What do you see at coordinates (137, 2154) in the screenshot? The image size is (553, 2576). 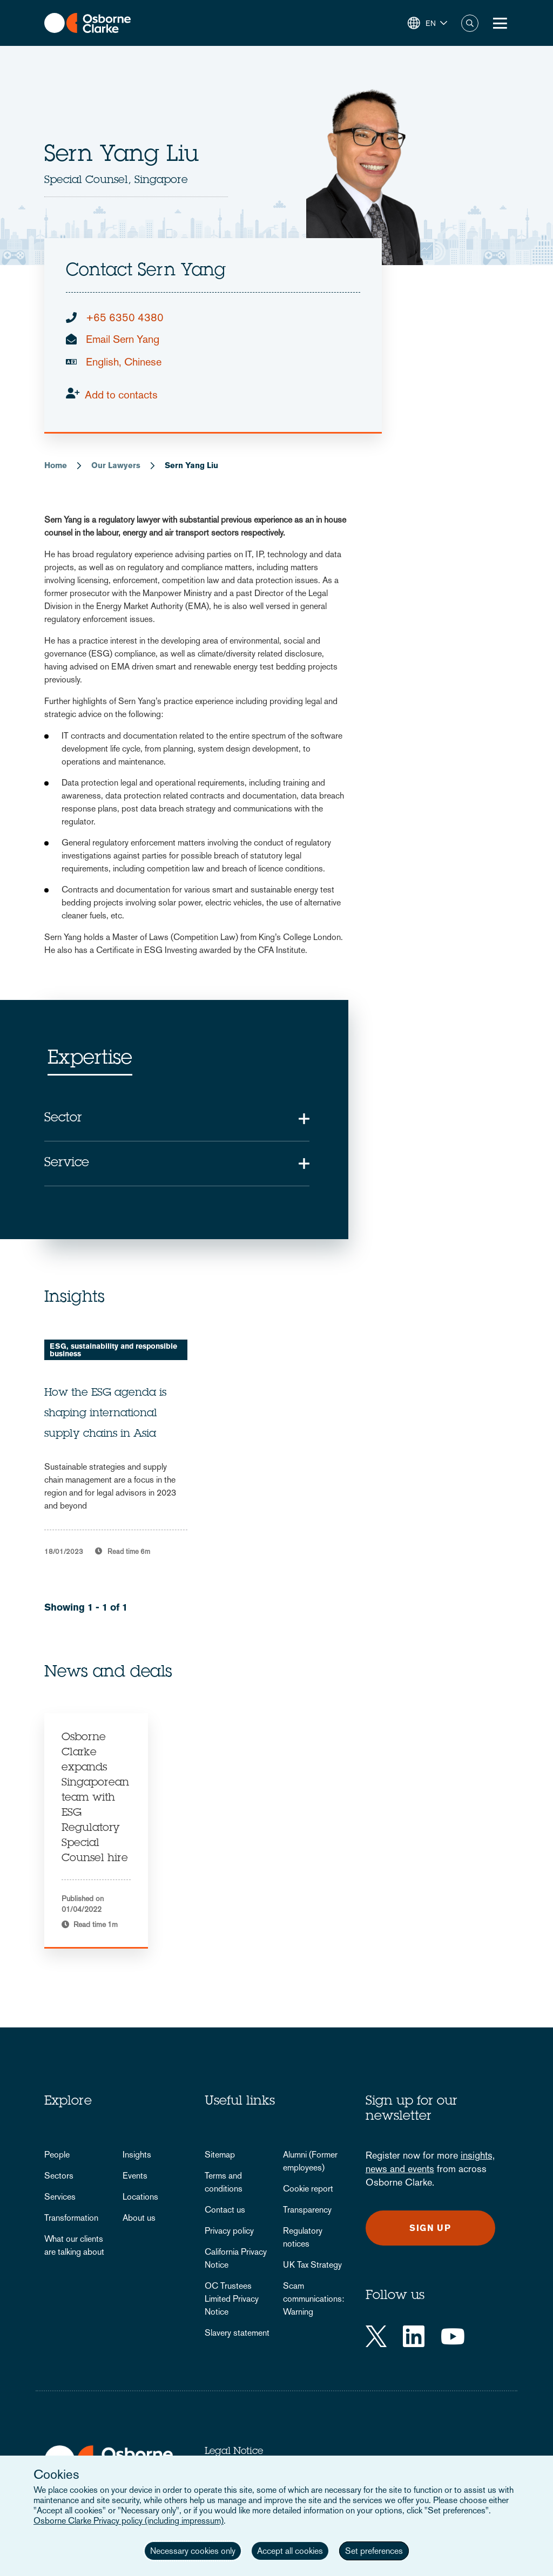 I see `Insights` at bounding box center [137, 2154].